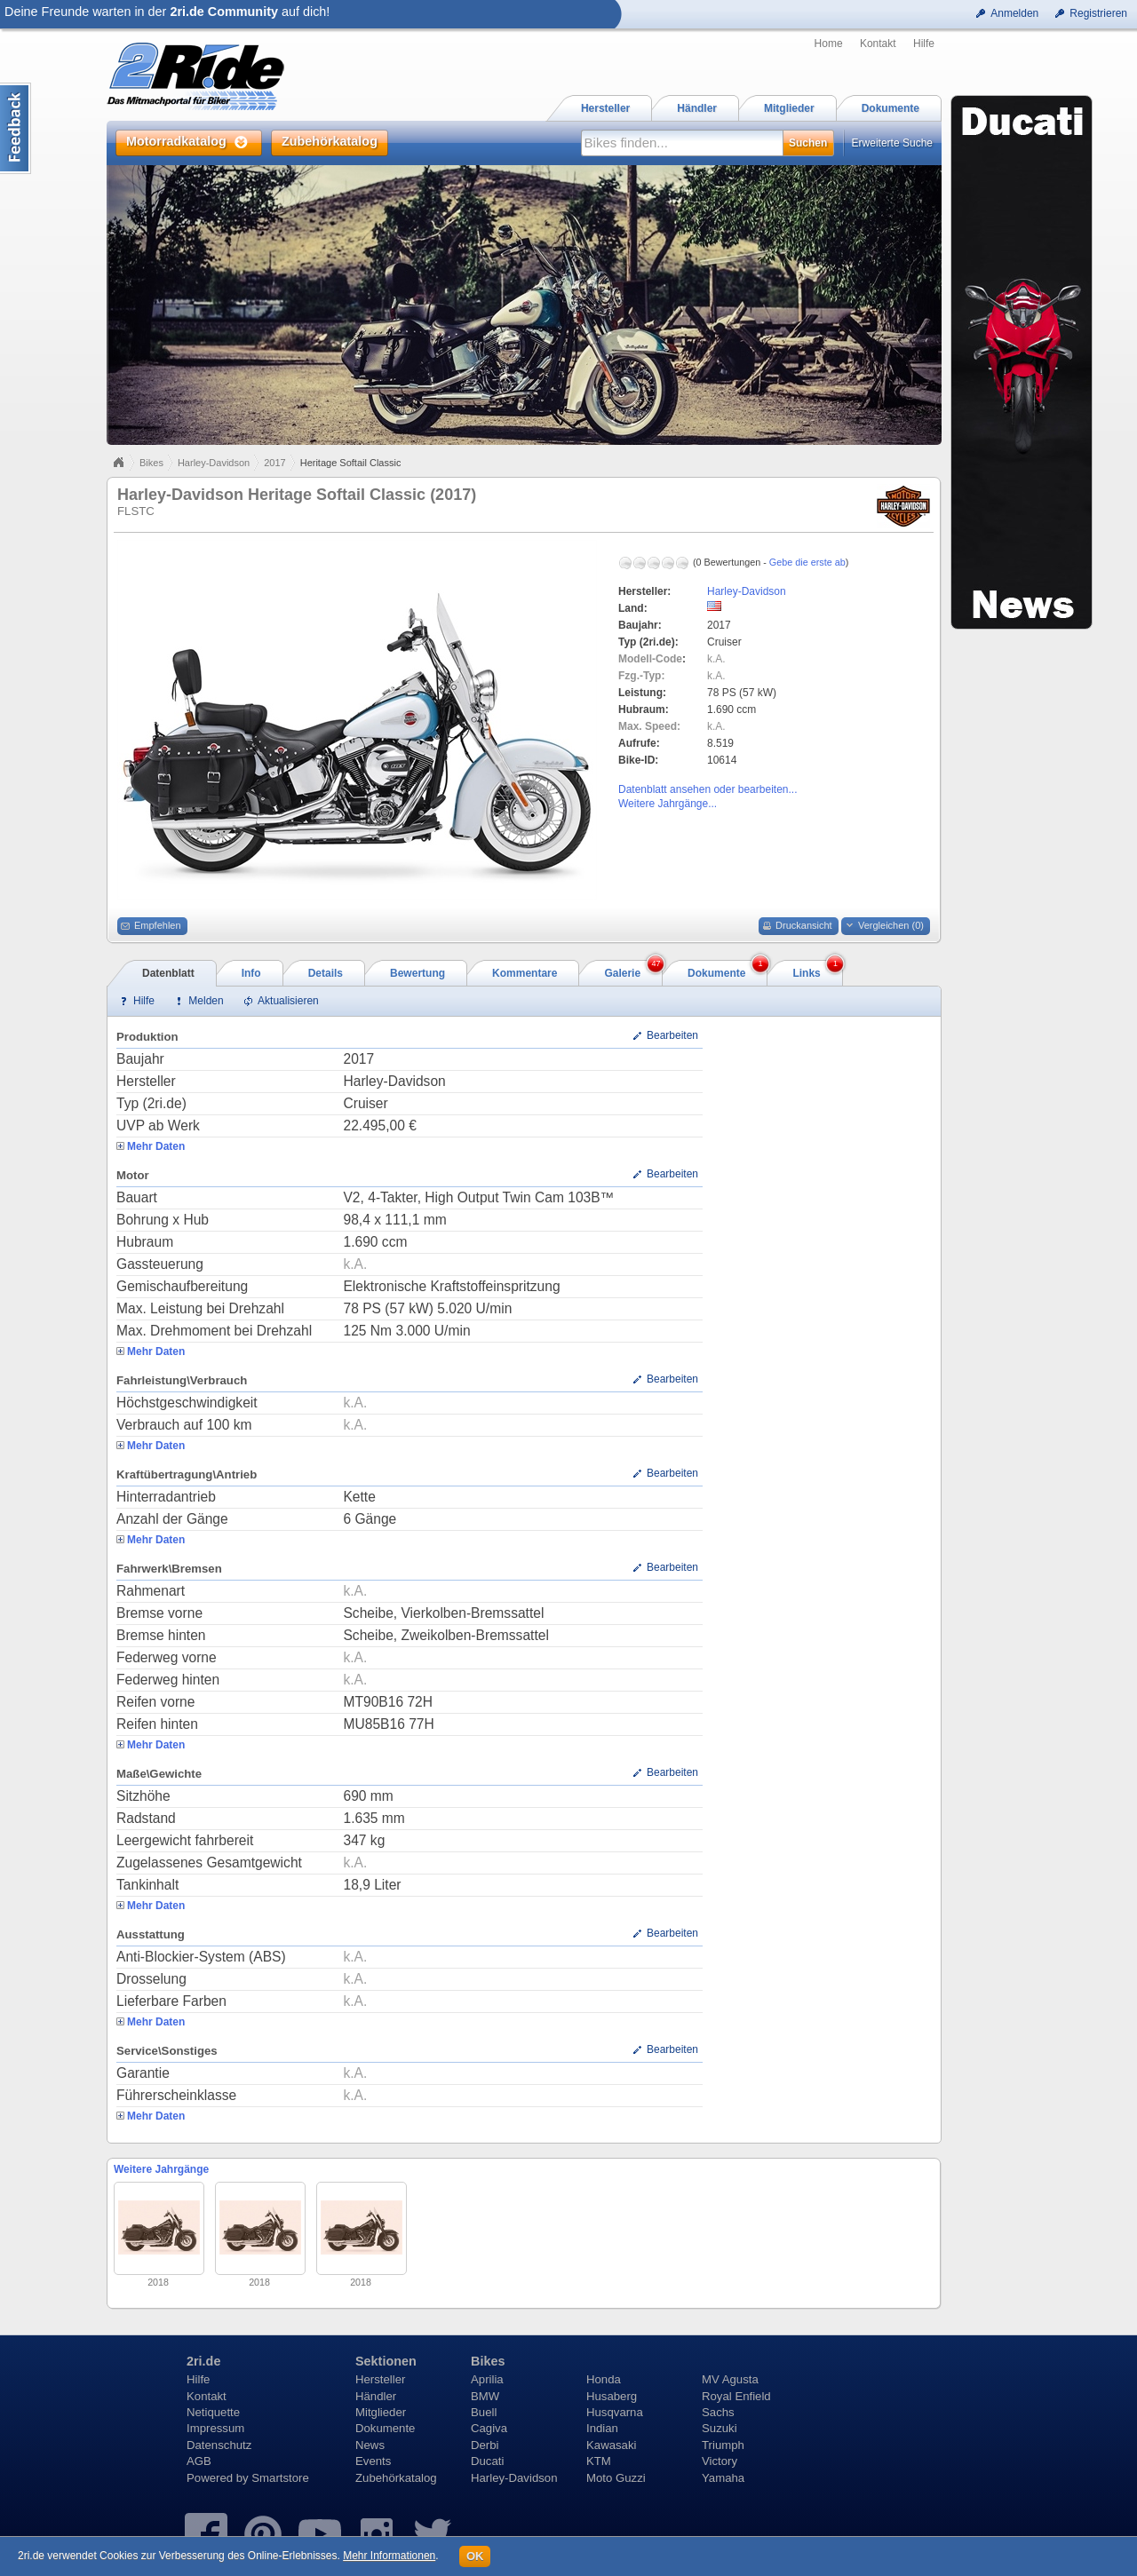 The width and height of the screenshot is (1137, 2576). Describe the element at coordinates (707, 789) in the screenshot. I see `Datenblatt ansehen oder bearbeiten...` at that location.